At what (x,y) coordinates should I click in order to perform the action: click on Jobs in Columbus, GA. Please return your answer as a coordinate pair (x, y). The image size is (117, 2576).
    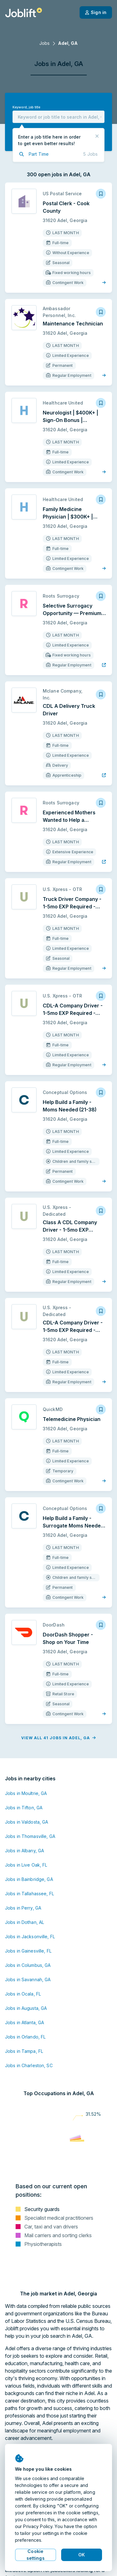
    Looking at the image, I should click on (28, 1955).